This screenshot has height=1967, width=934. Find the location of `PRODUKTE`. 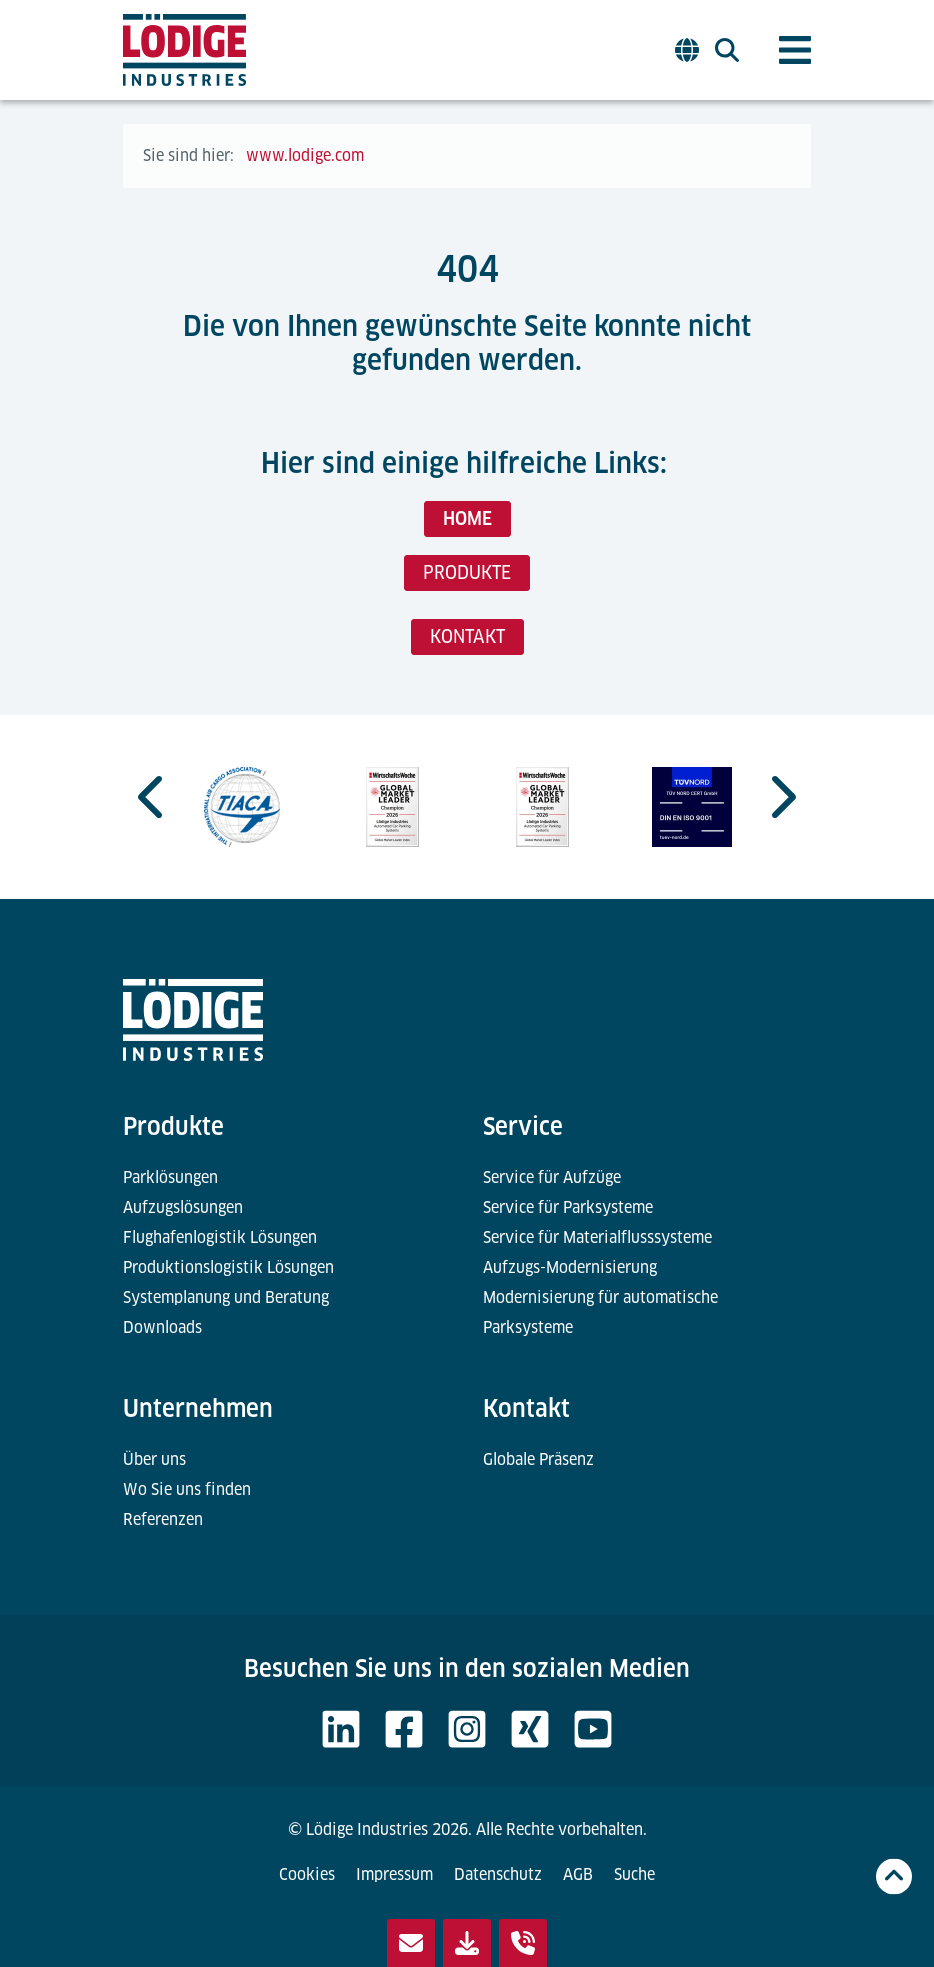

PRODUKTE is located at coordinates (467, 572).